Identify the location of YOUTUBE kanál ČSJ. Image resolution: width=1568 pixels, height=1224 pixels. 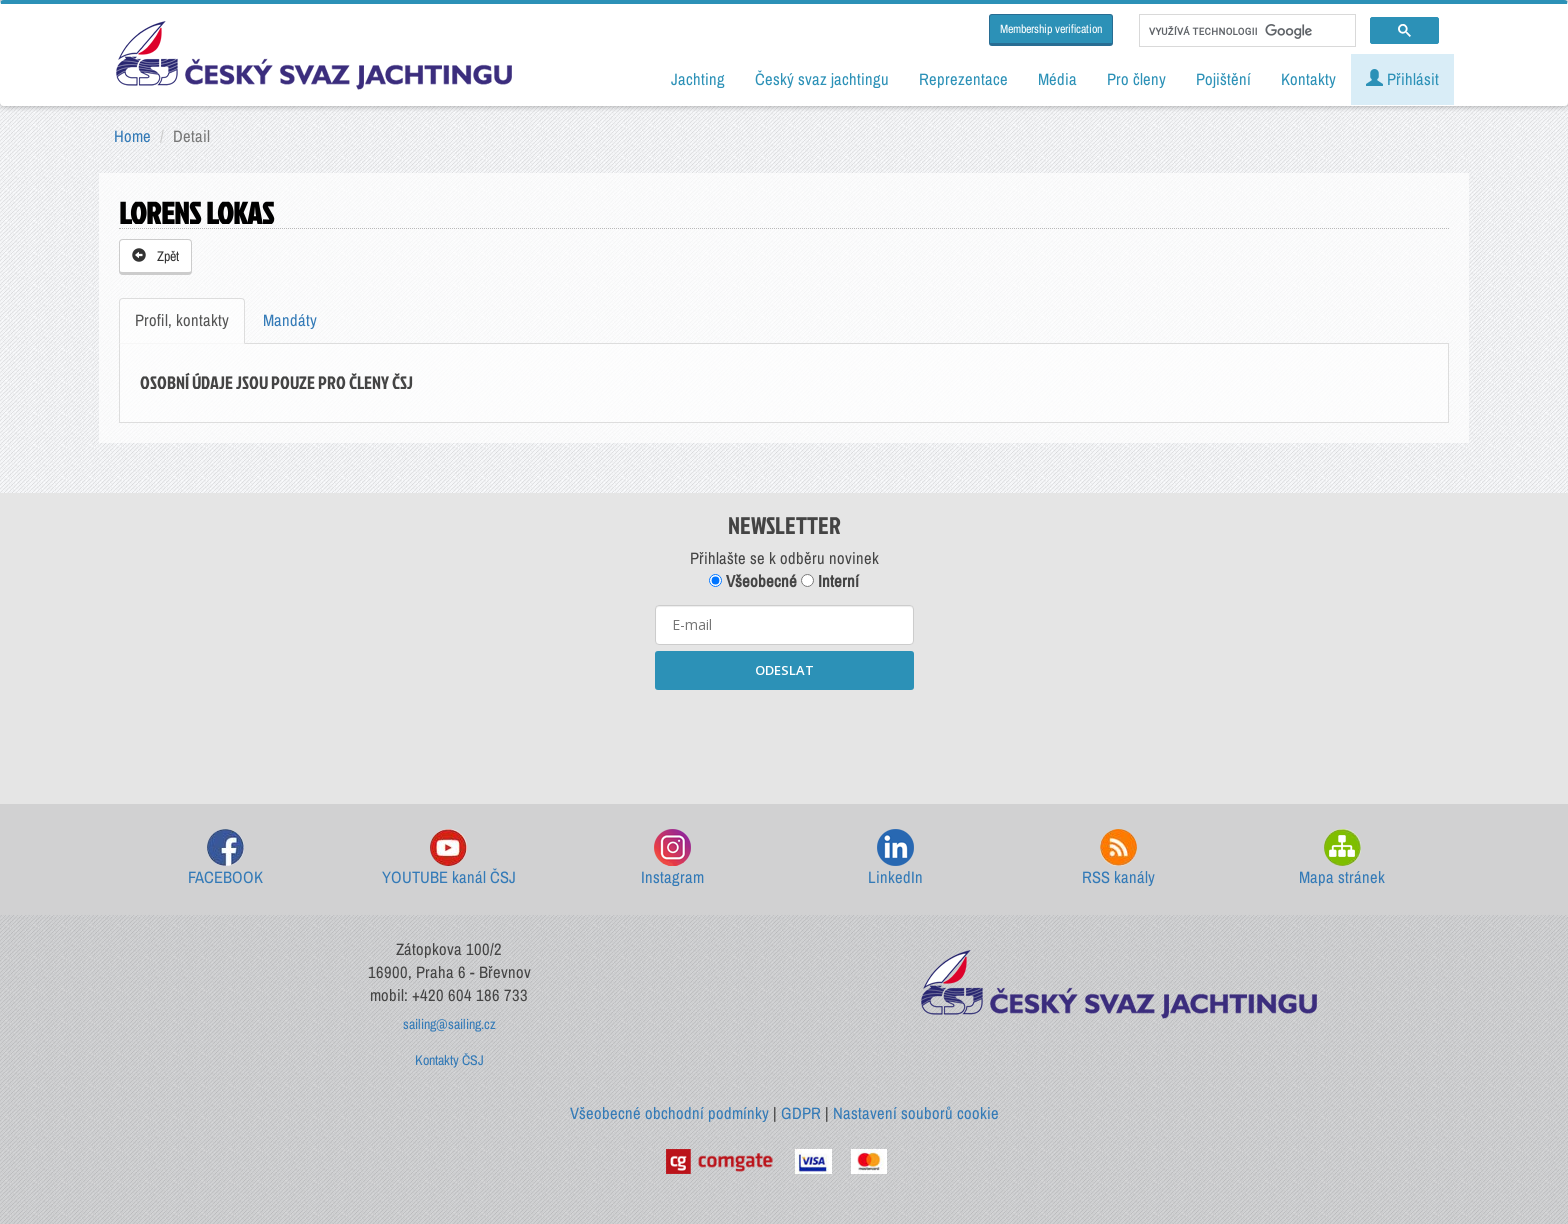
(449, 858).